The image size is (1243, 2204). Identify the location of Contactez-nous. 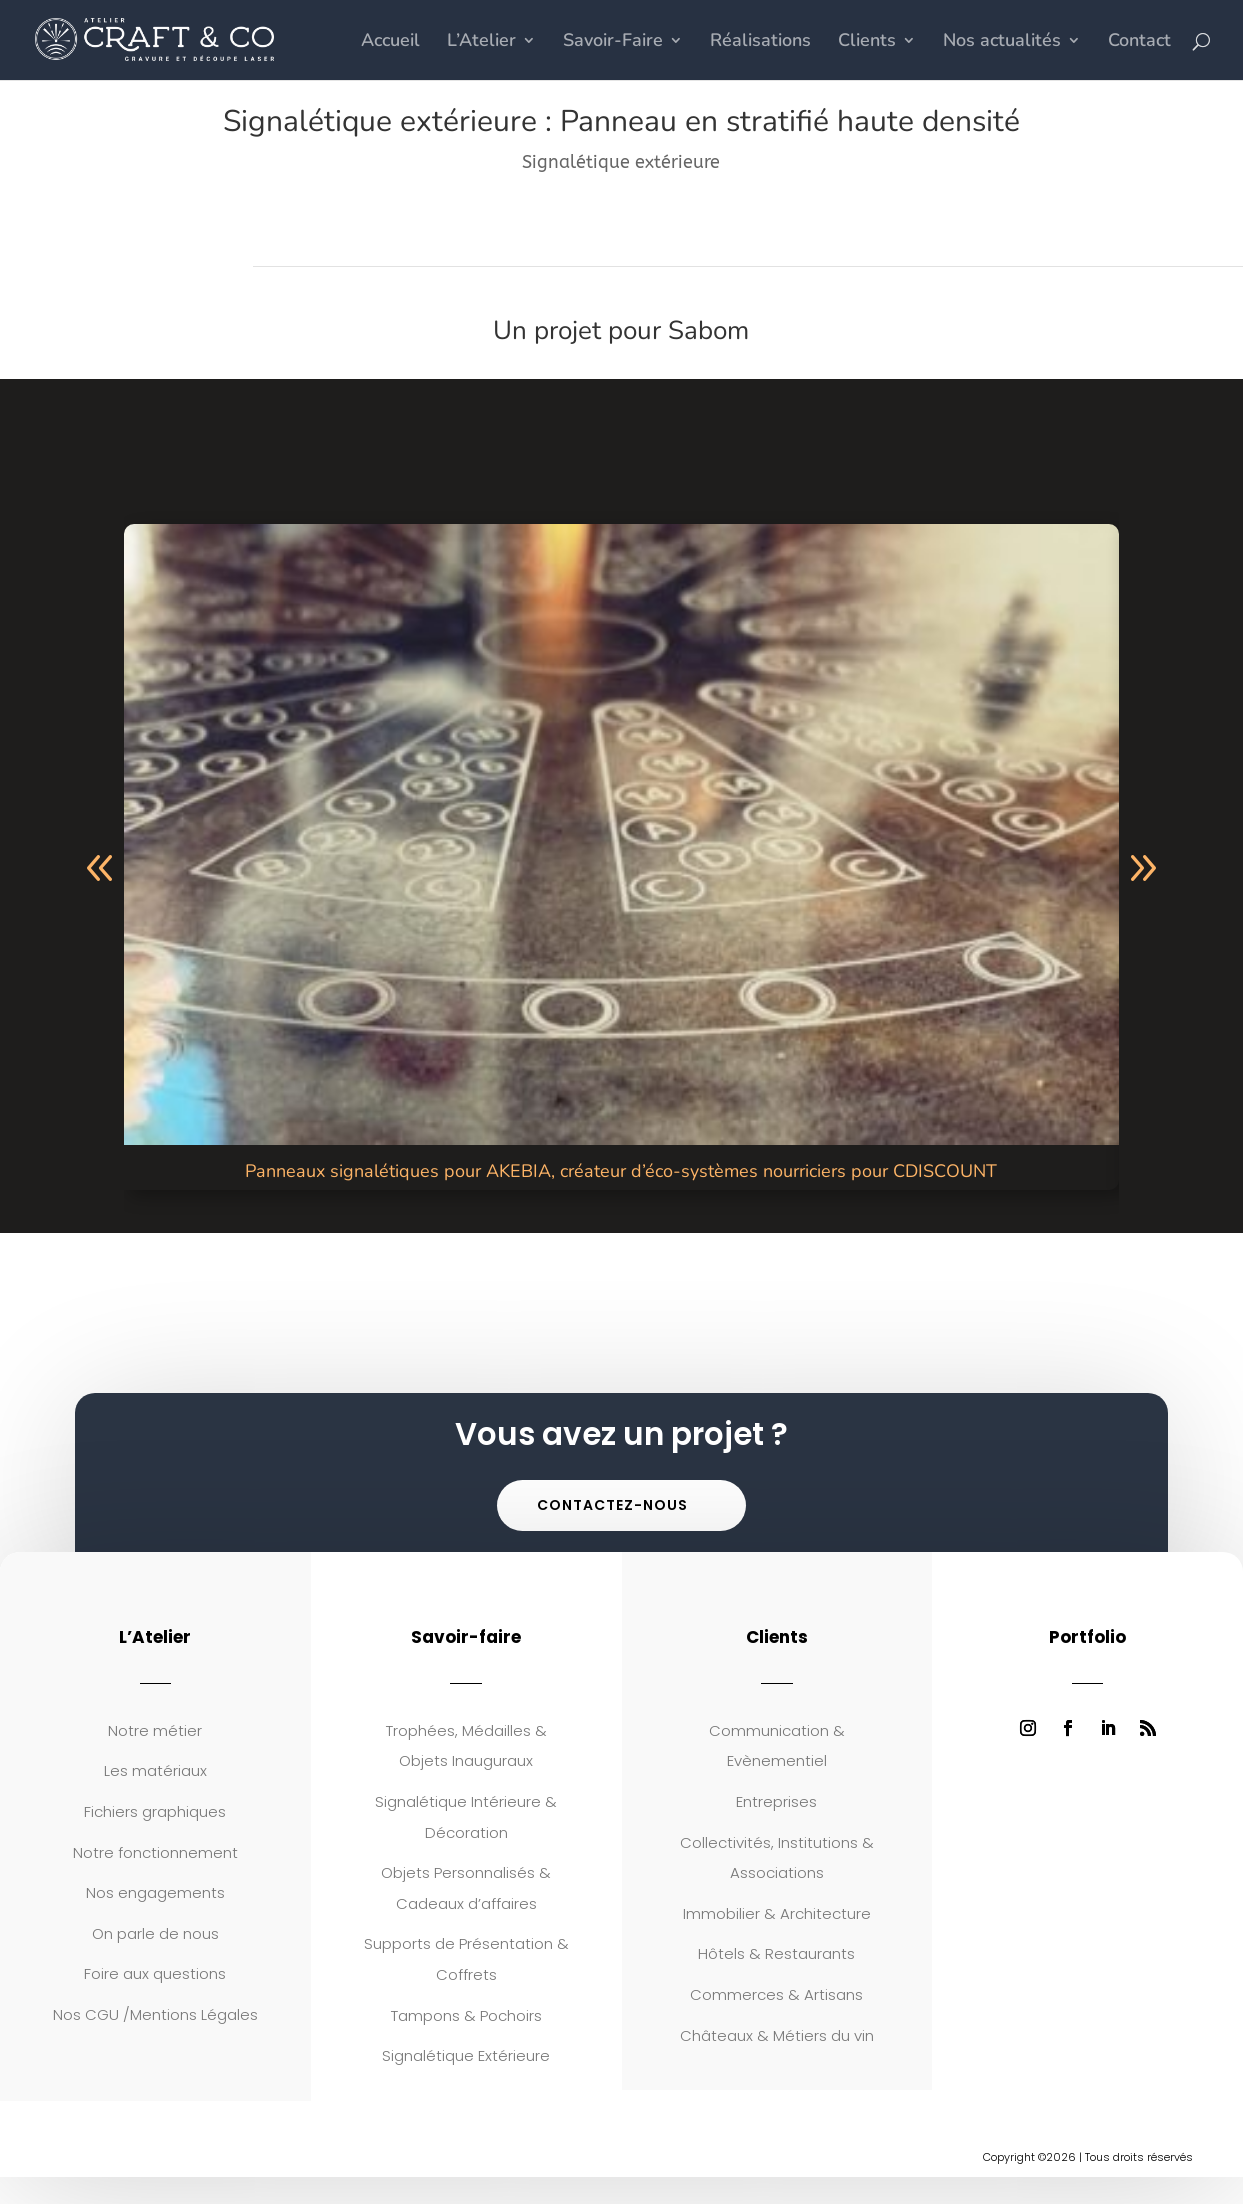
(612, 1505).